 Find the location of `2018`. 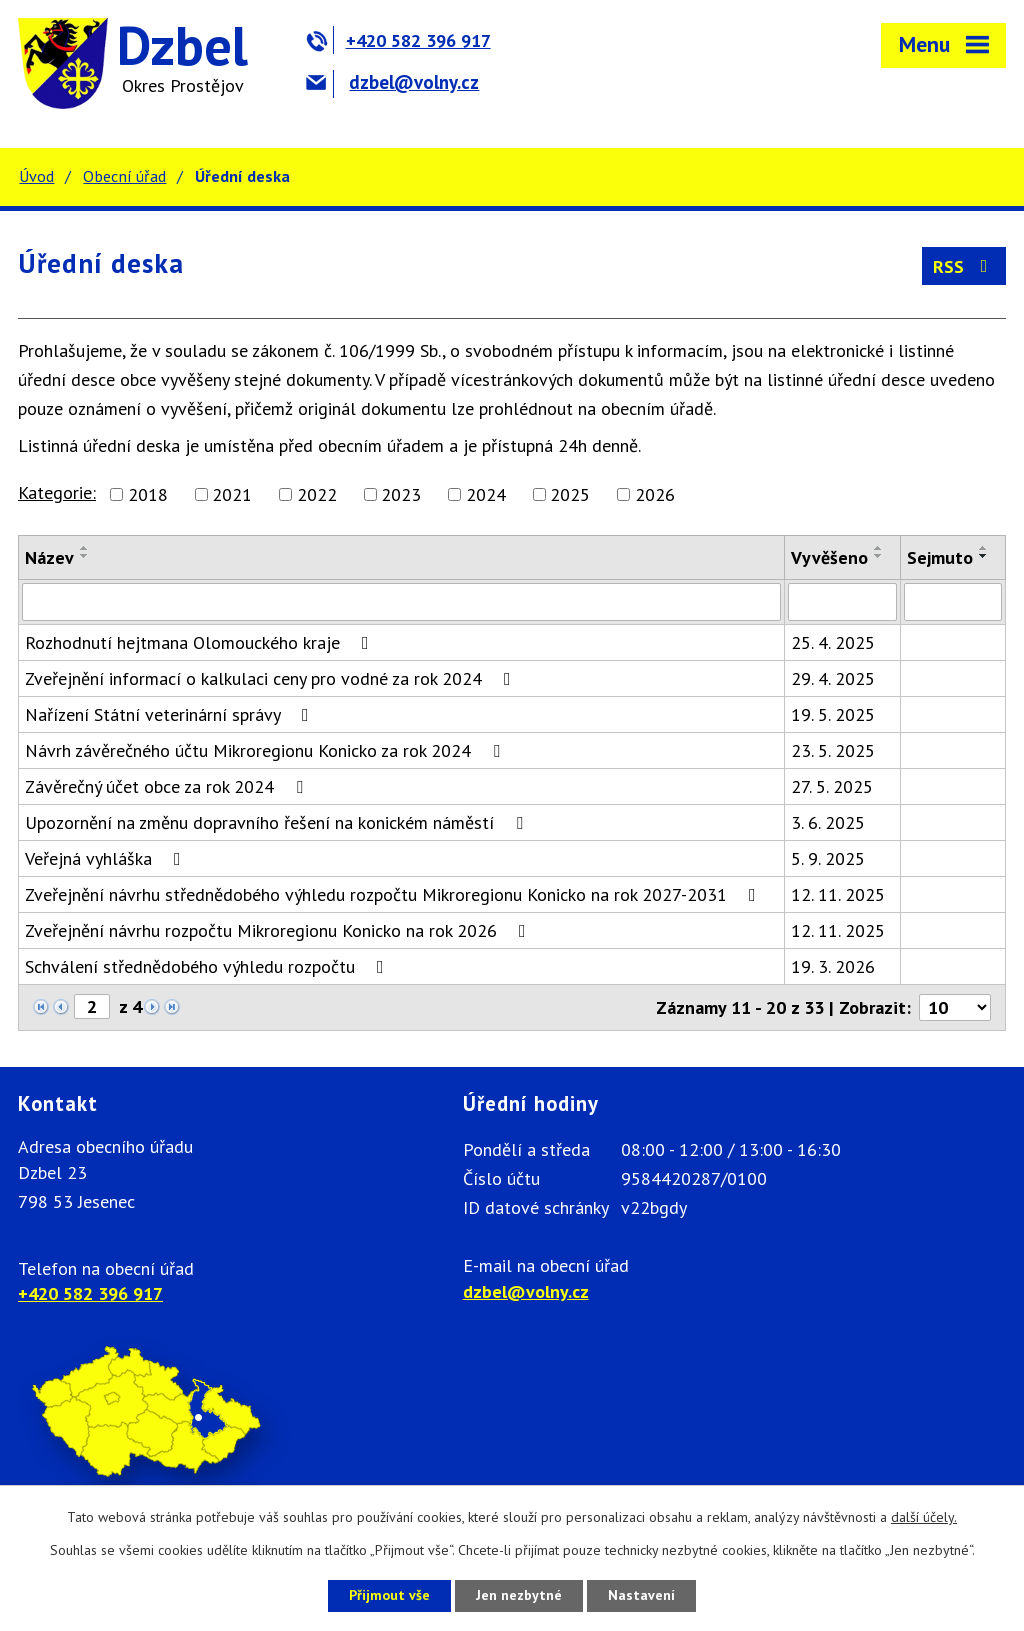

2018 is located at coordinates (148, 494).